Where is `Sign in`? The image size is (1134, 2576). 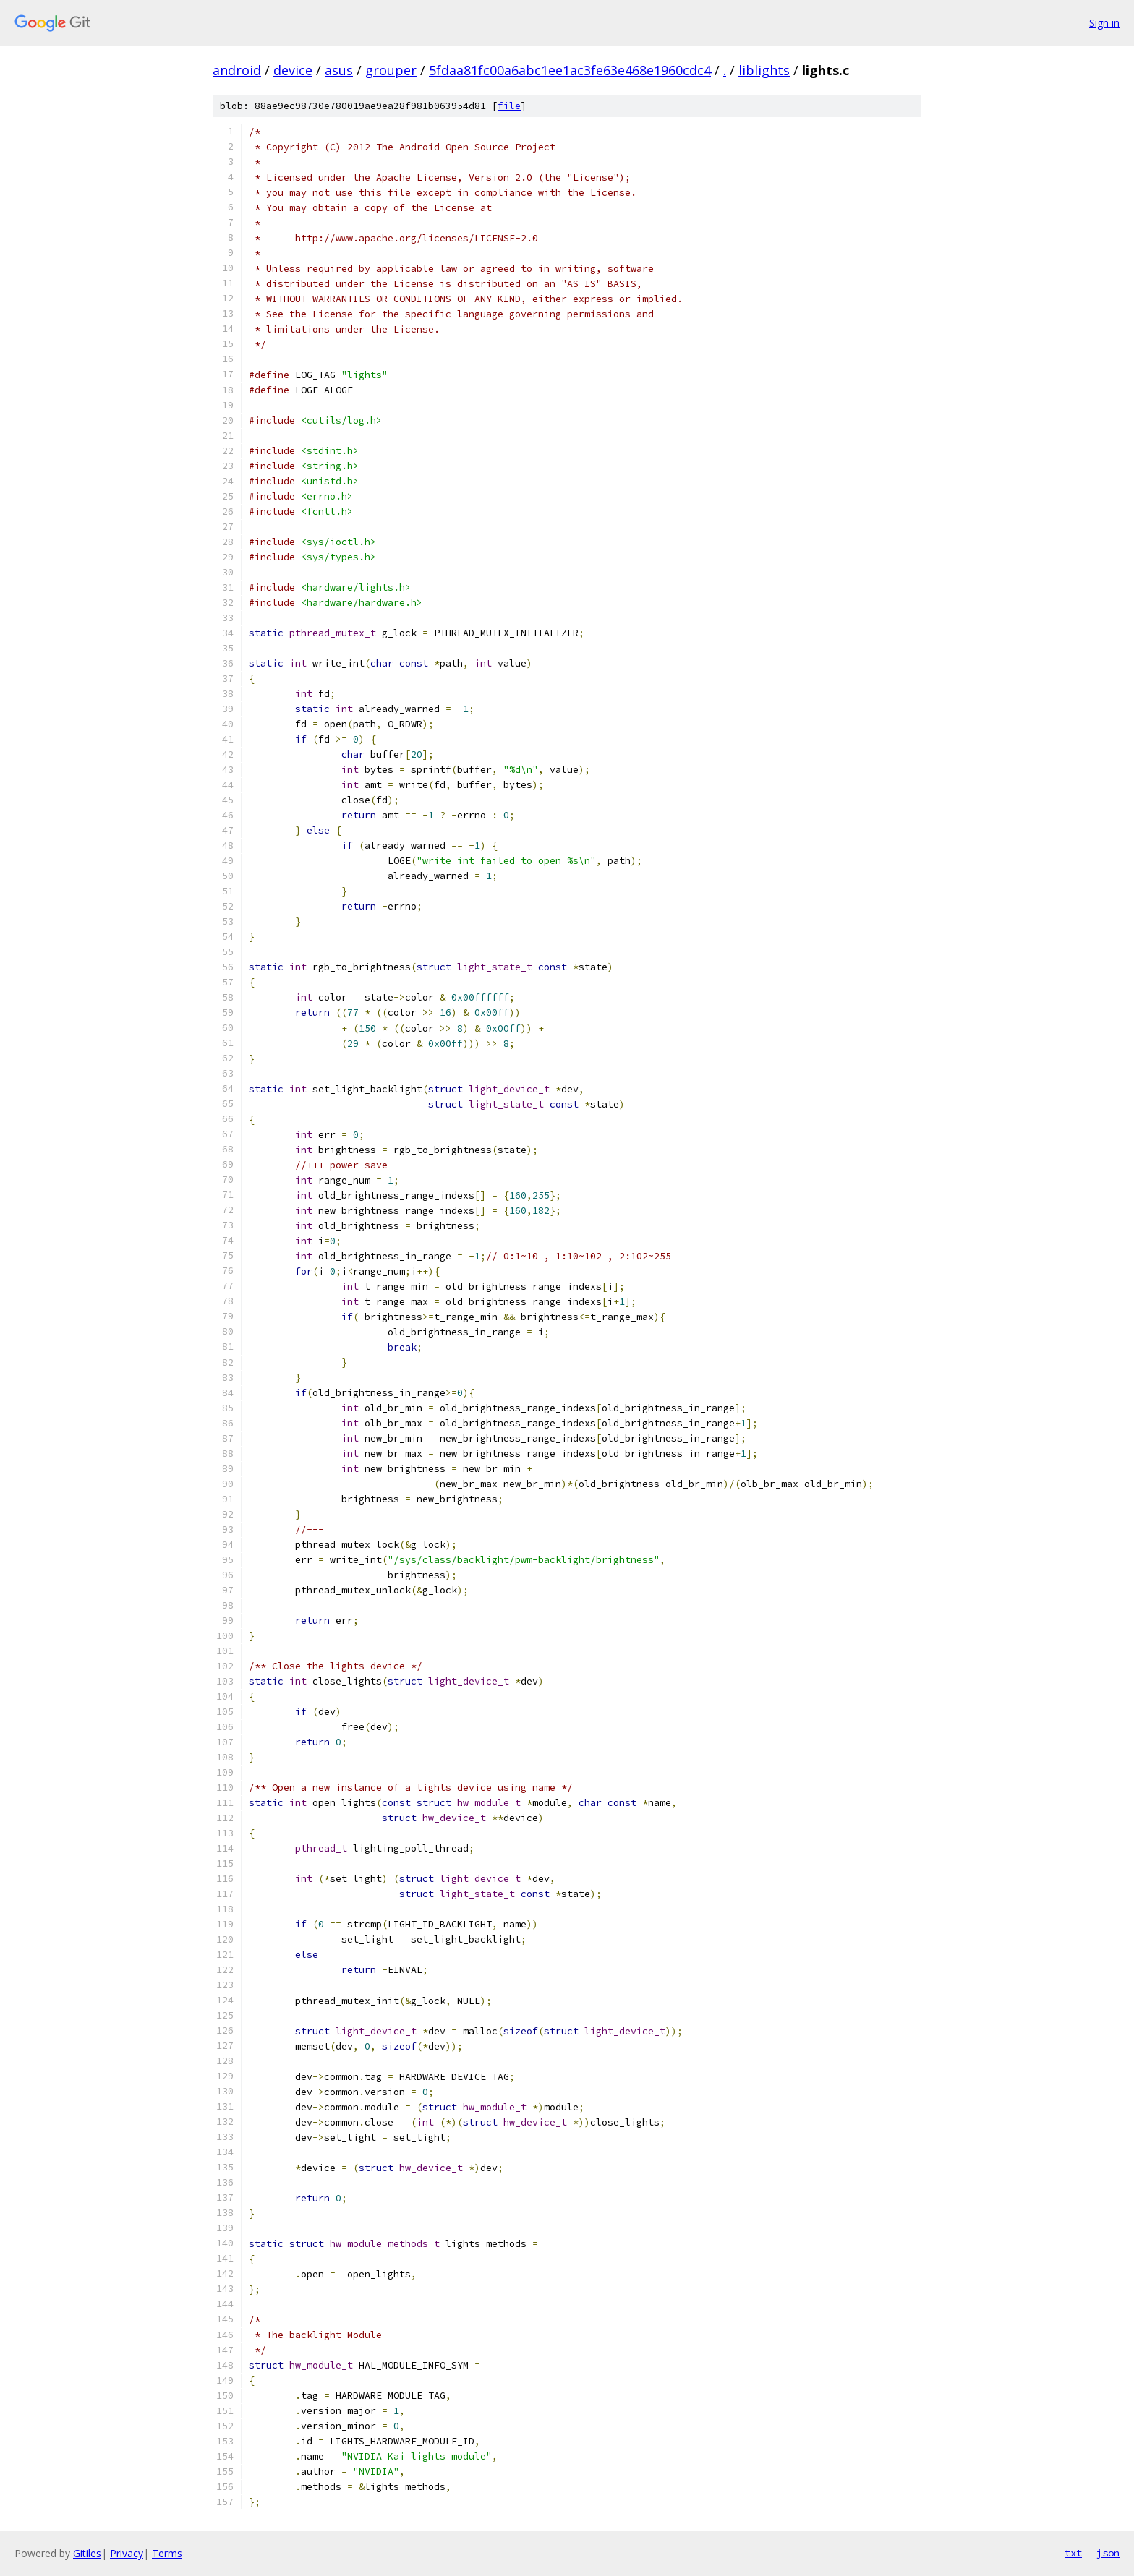
Sign in is located at coordinates (1104, 23).